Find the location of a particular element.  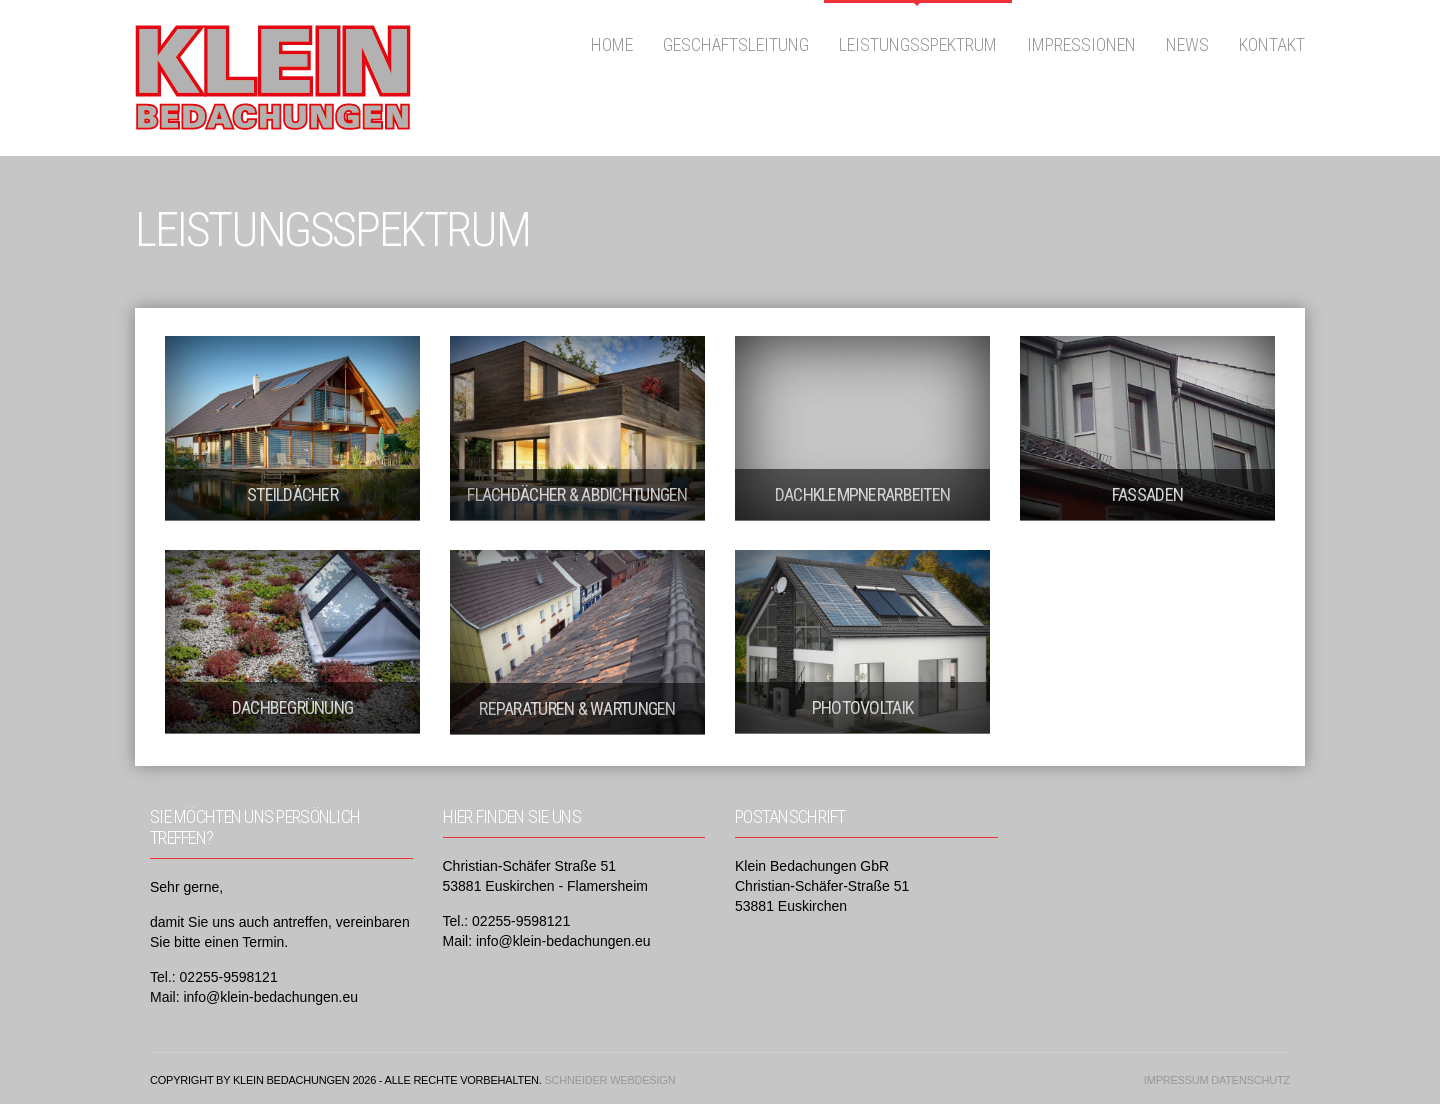

Geschäftsleitung is located at coordinates (736, 44).